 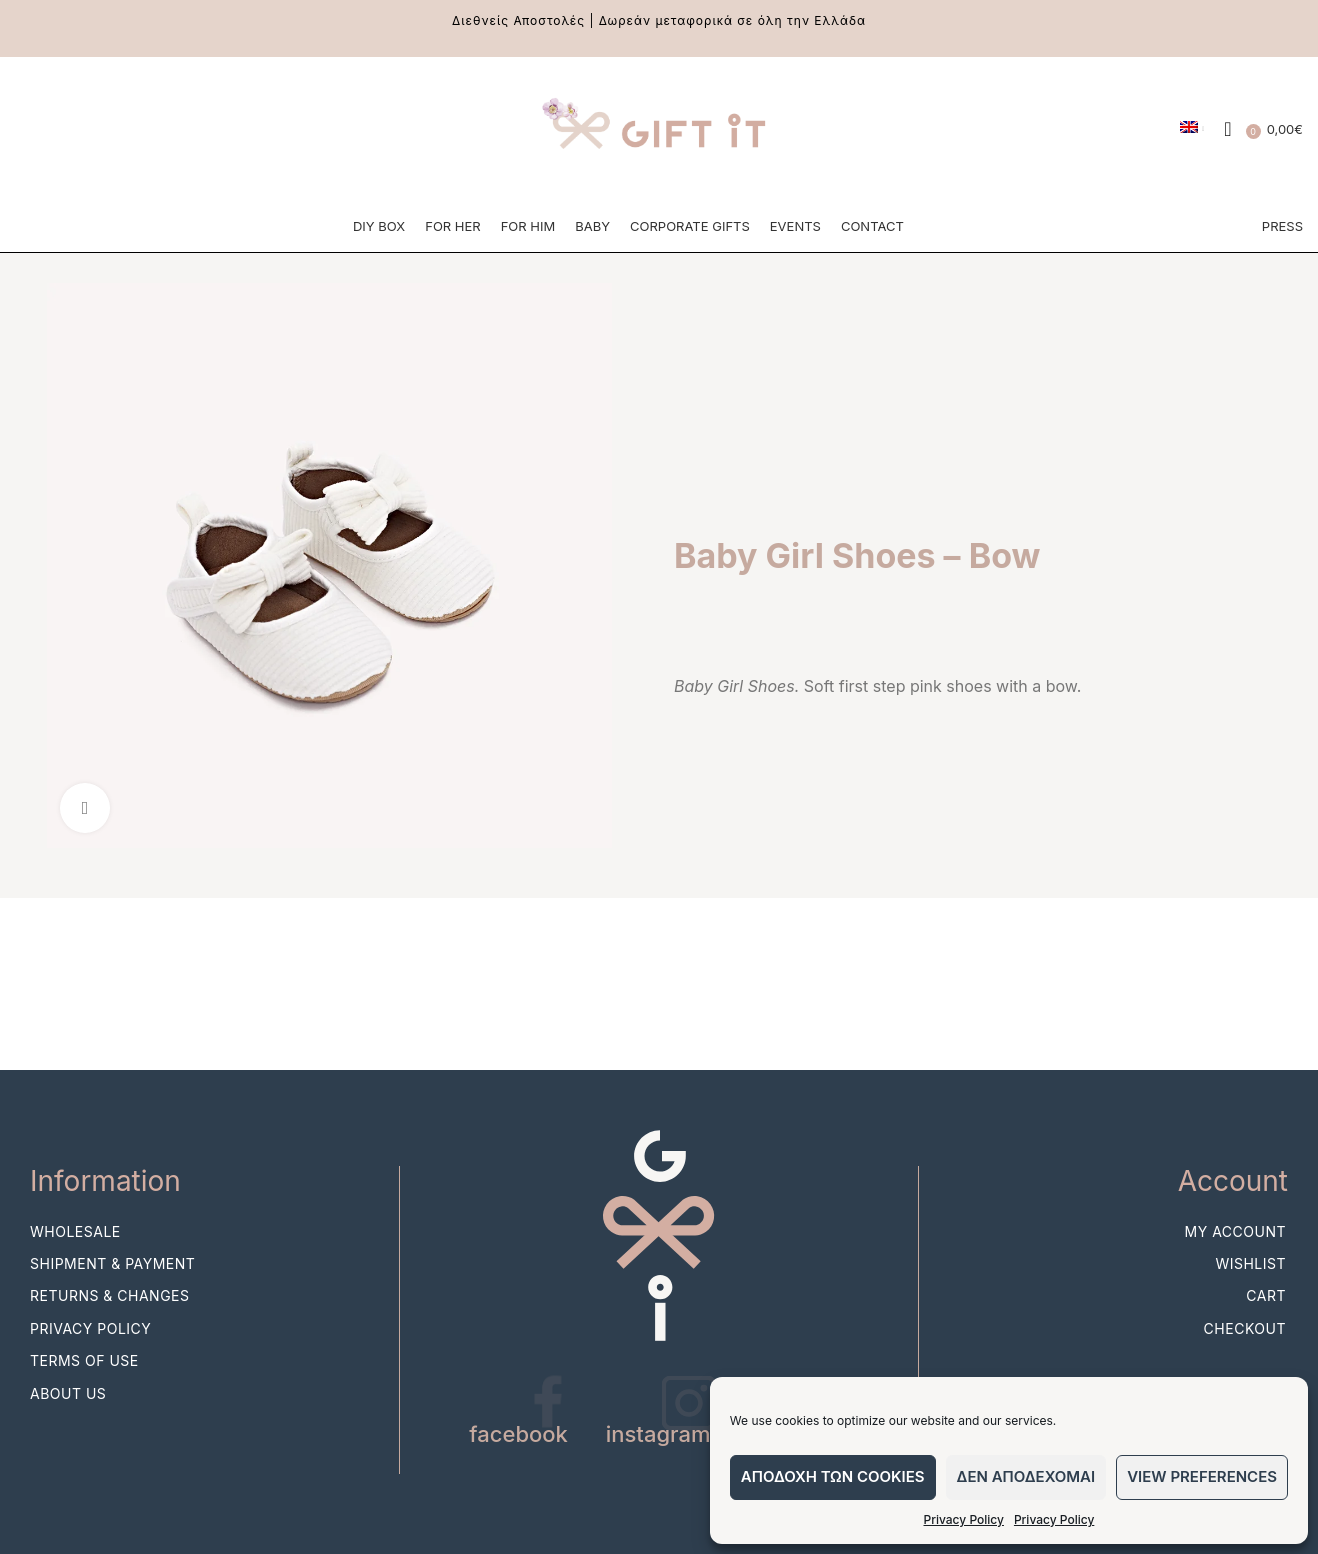 What do you see at coordinates (1250, 1266) in the screenshot?
I see `Wishlist` at bounding box center [1250, 1266].